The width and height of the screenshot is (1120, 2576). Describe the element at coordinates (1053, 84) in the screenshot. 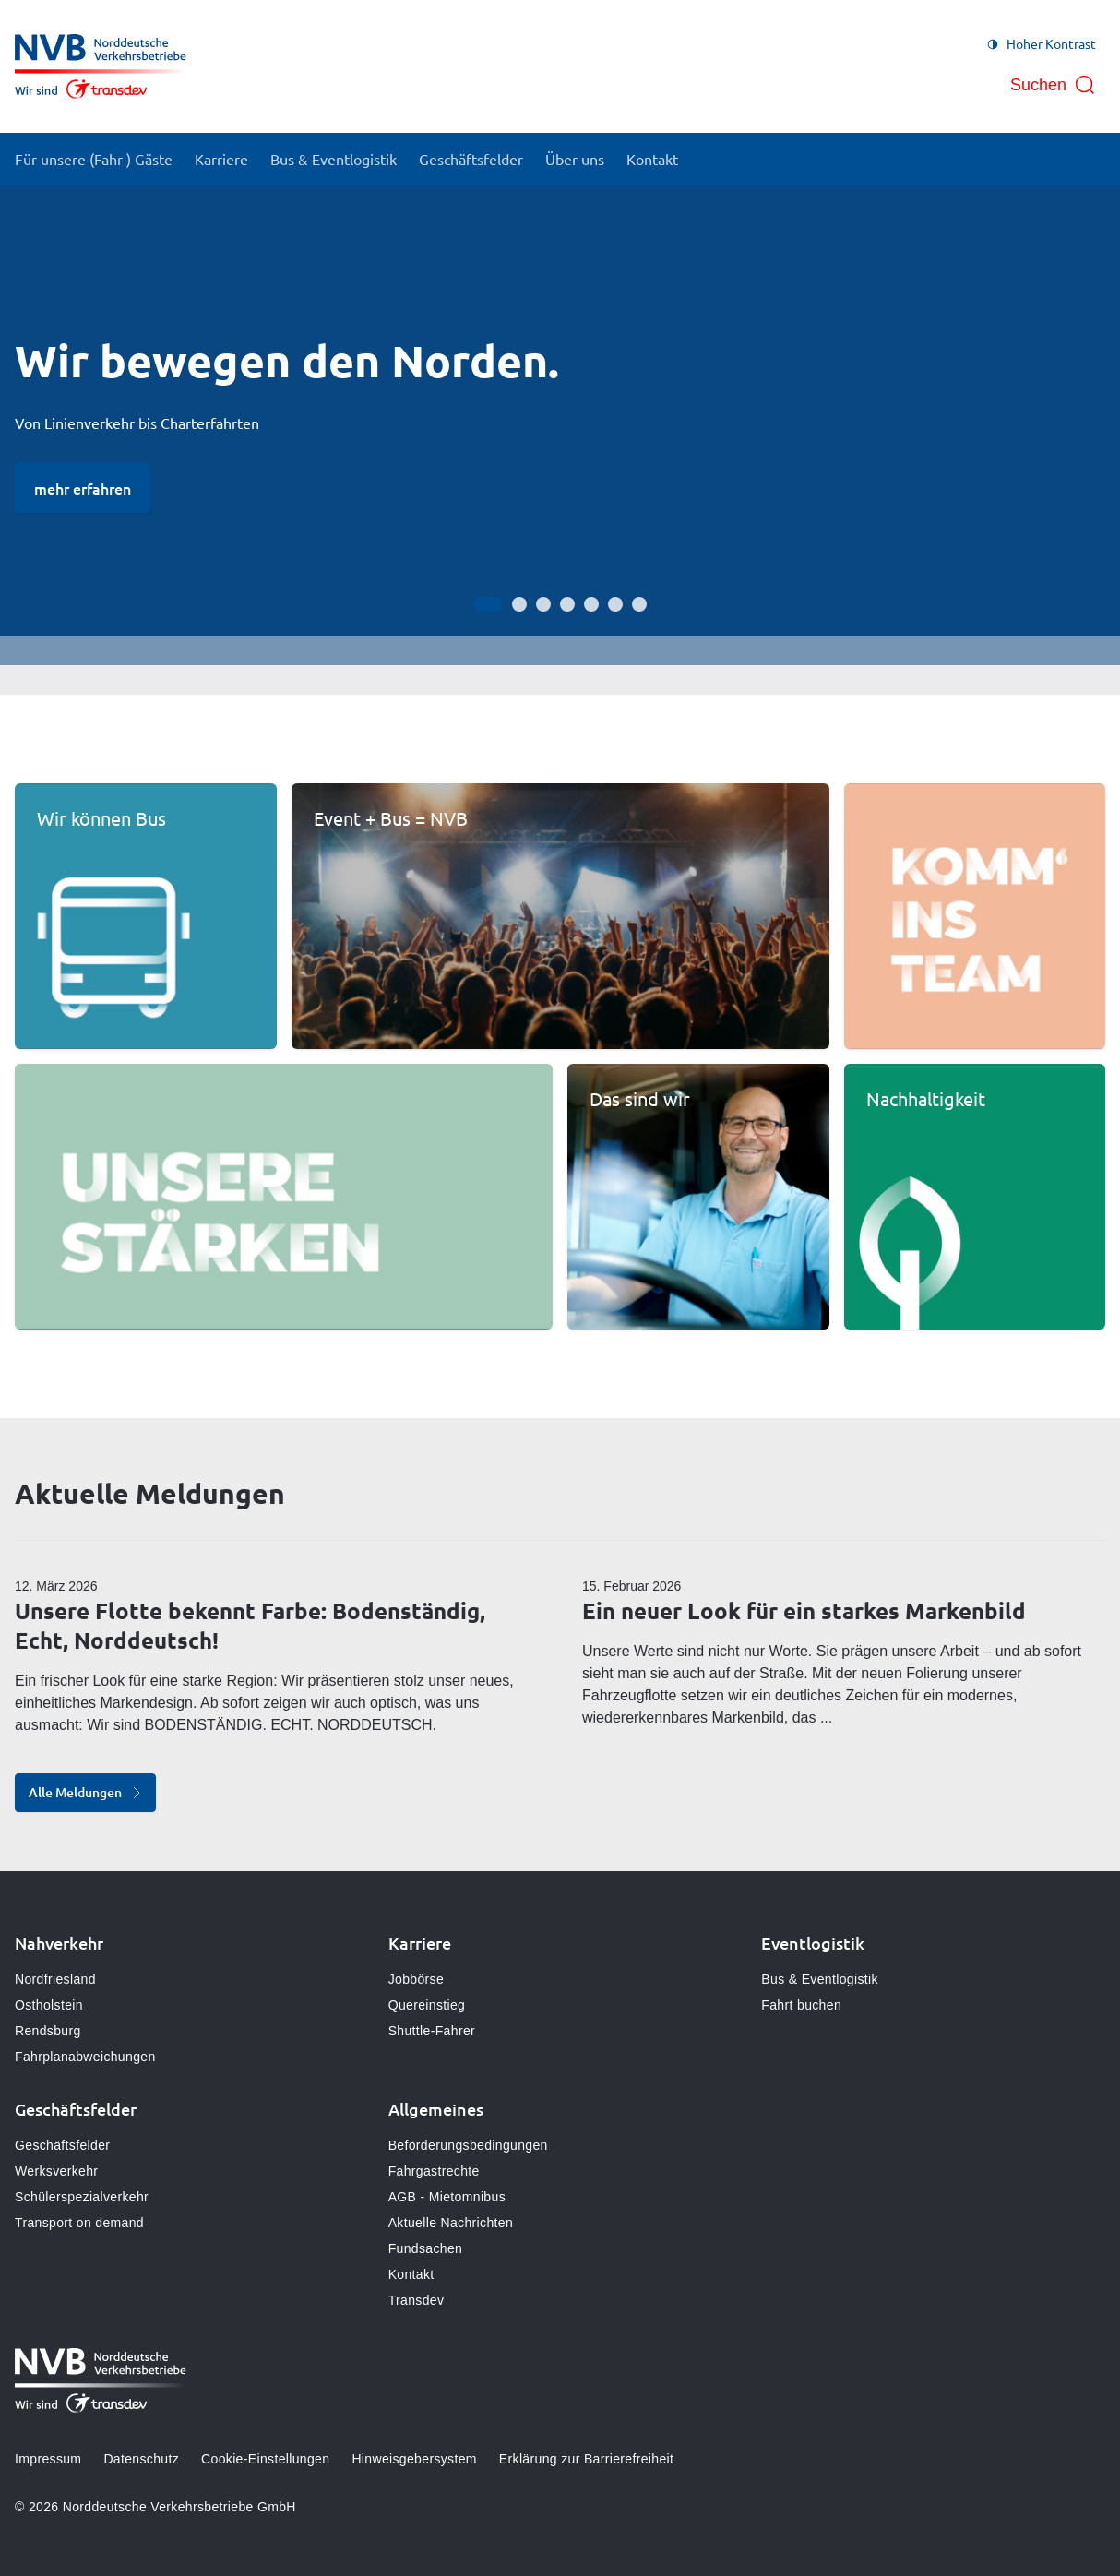

I see `[Suche öffnen]` at that location.